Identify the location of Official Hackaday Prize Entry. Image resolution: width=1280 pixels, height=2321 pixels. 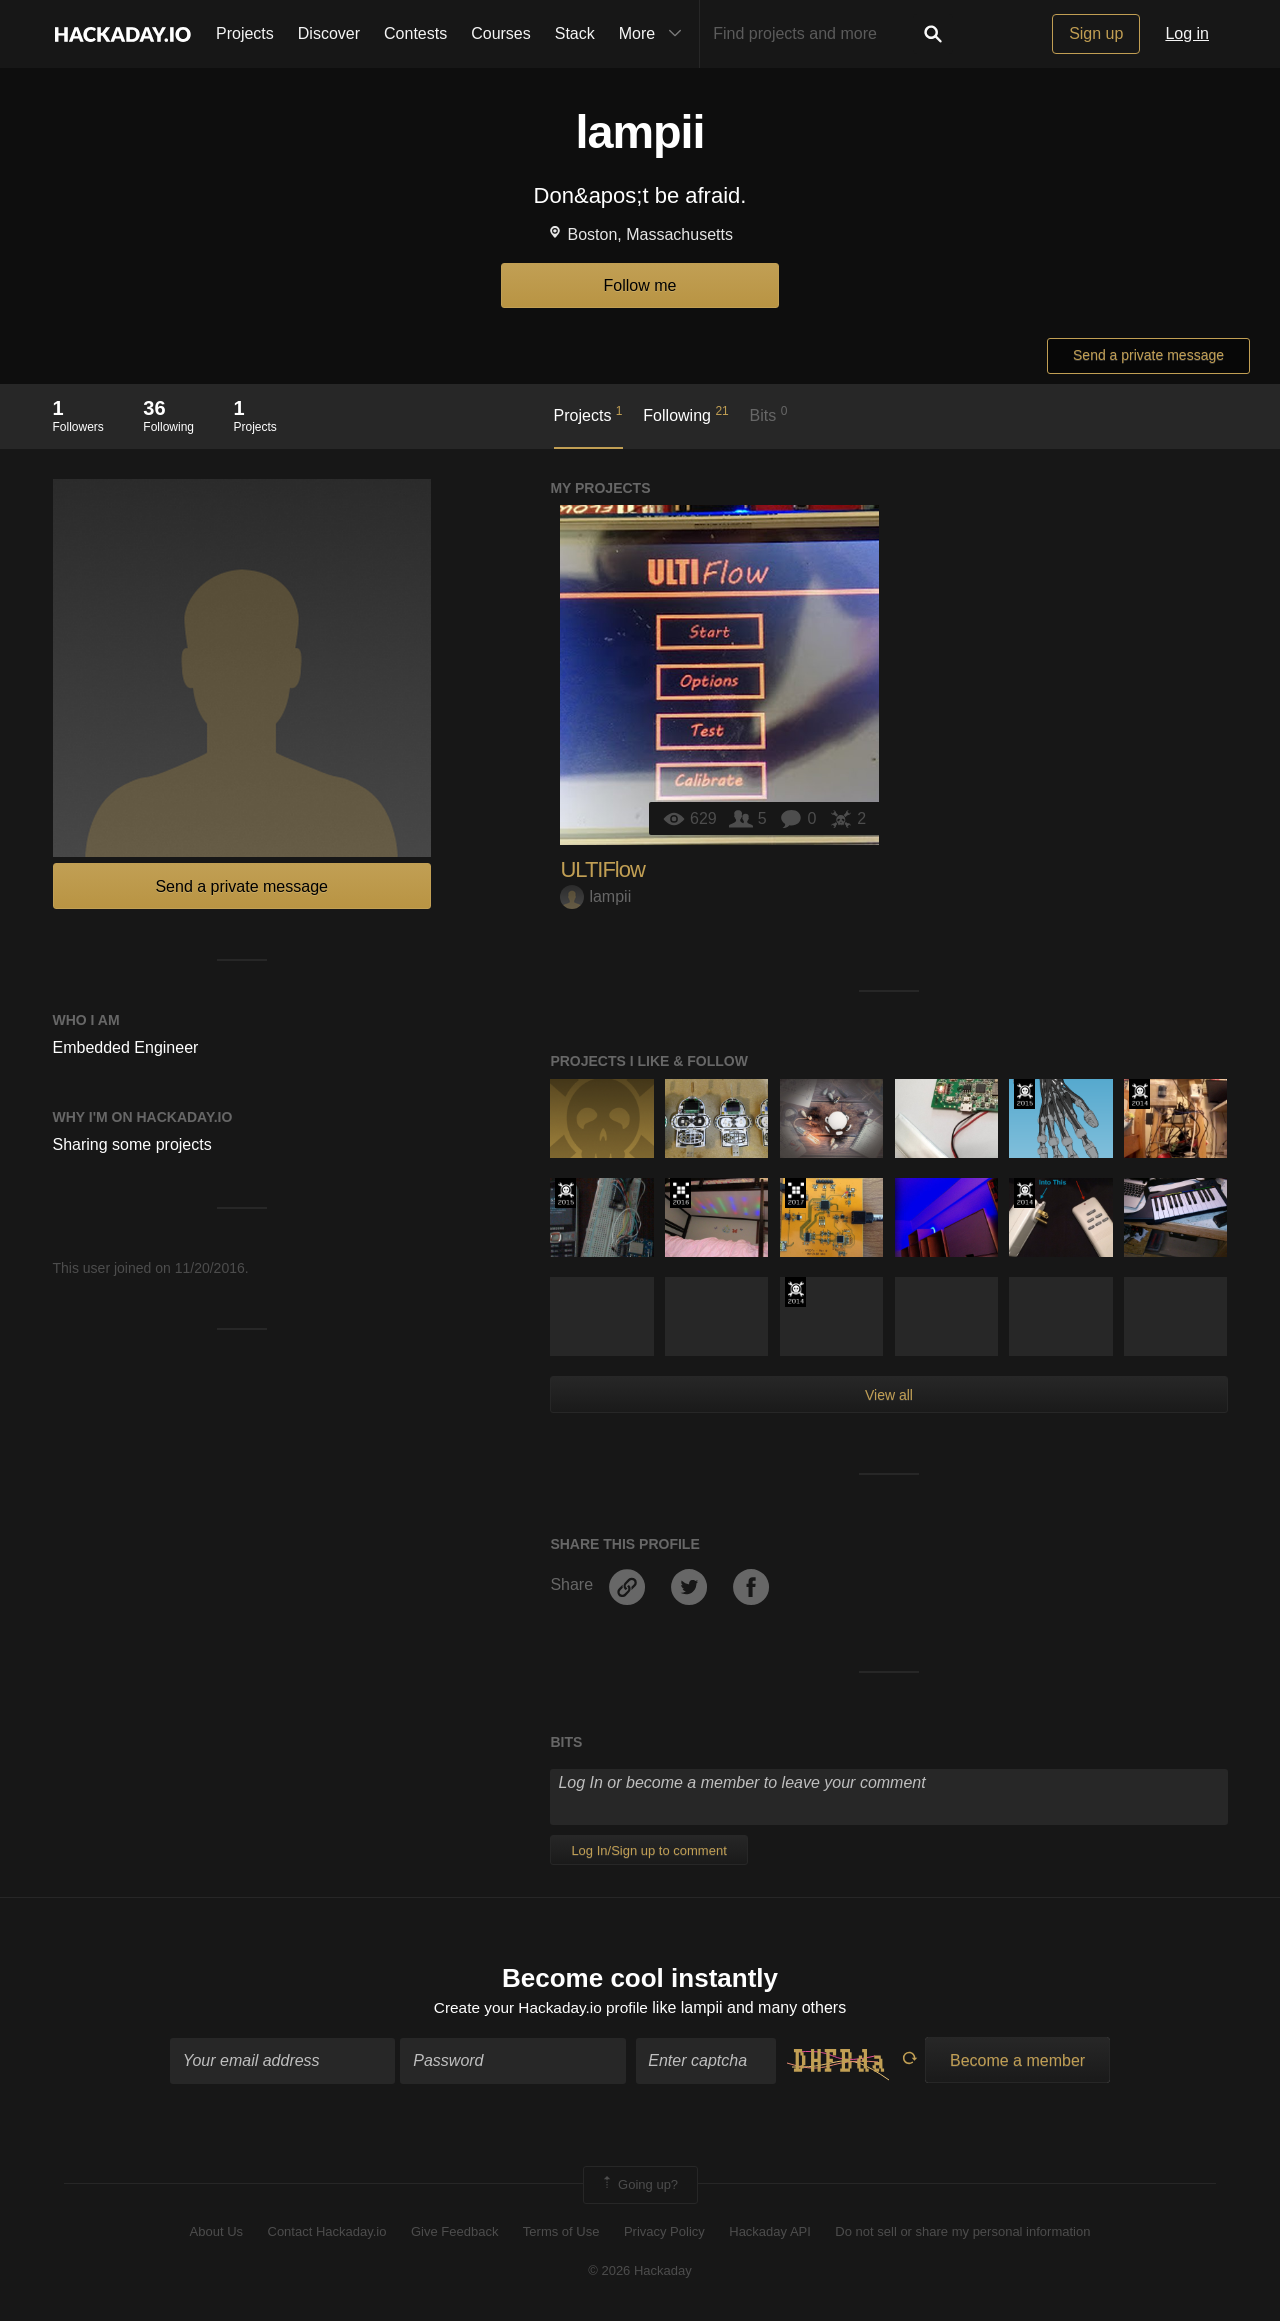
(1139, 1094).